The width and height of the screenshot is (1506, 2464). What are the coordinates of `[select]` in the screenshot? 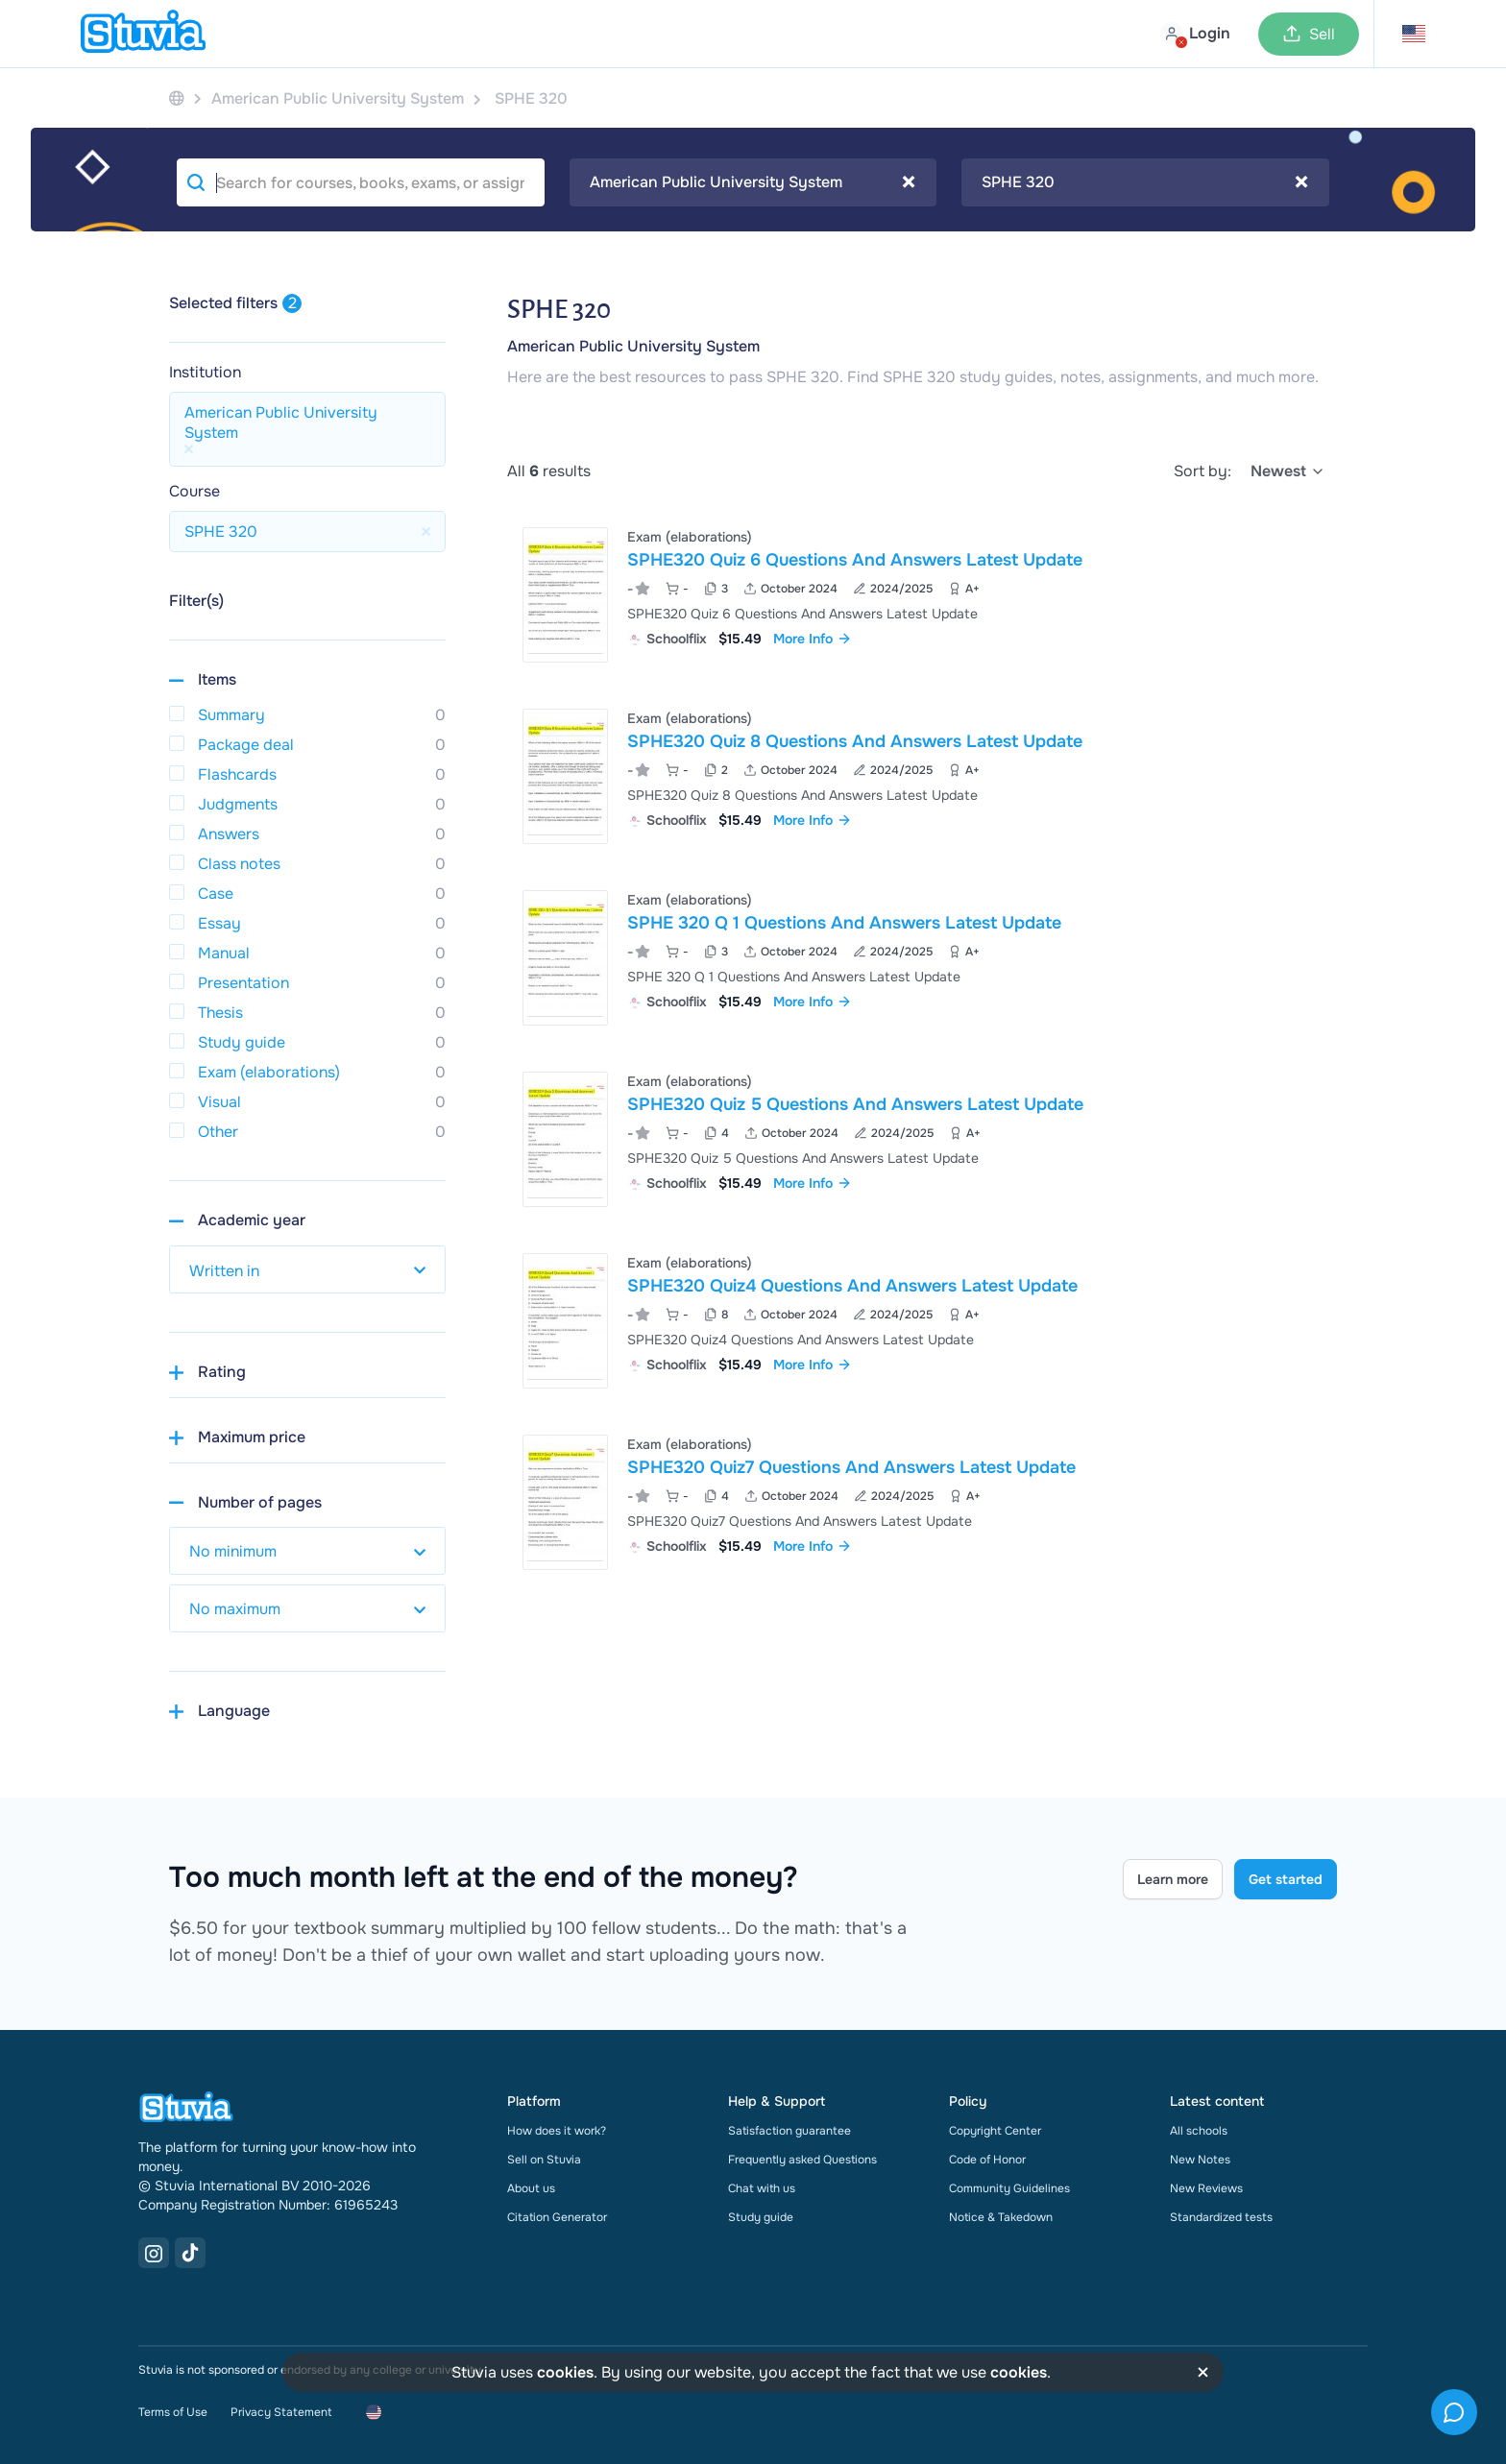 It's located at (1288, 471).